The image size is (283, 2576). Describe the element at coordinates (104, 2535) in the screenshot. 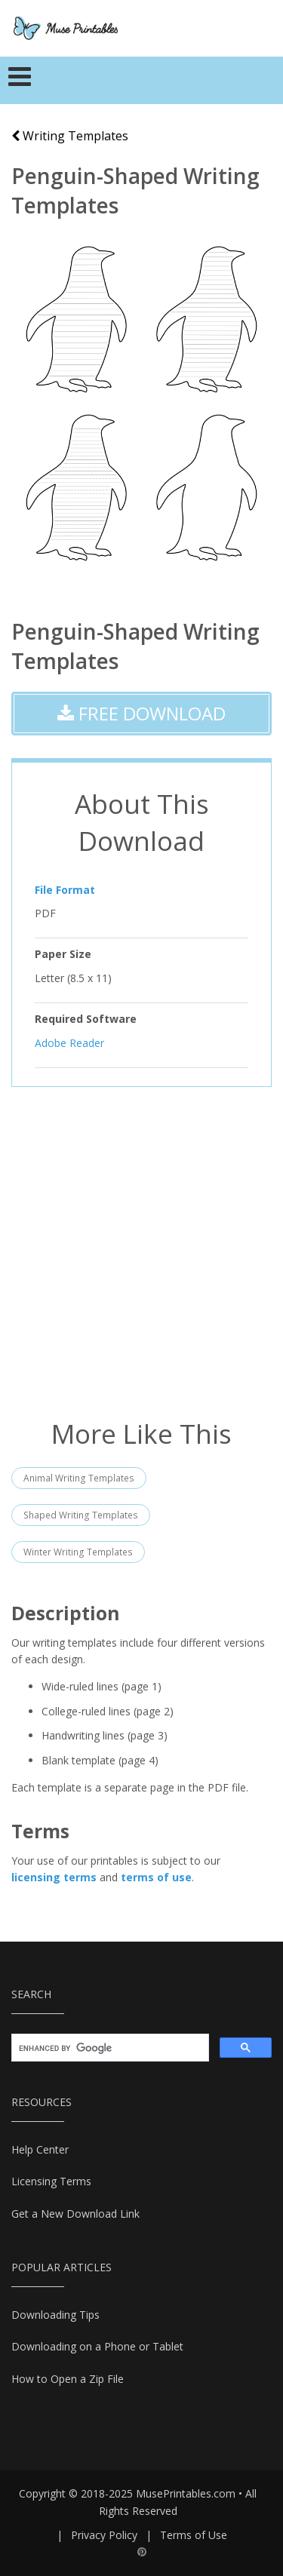

I see `Privacy Policy` at that location.